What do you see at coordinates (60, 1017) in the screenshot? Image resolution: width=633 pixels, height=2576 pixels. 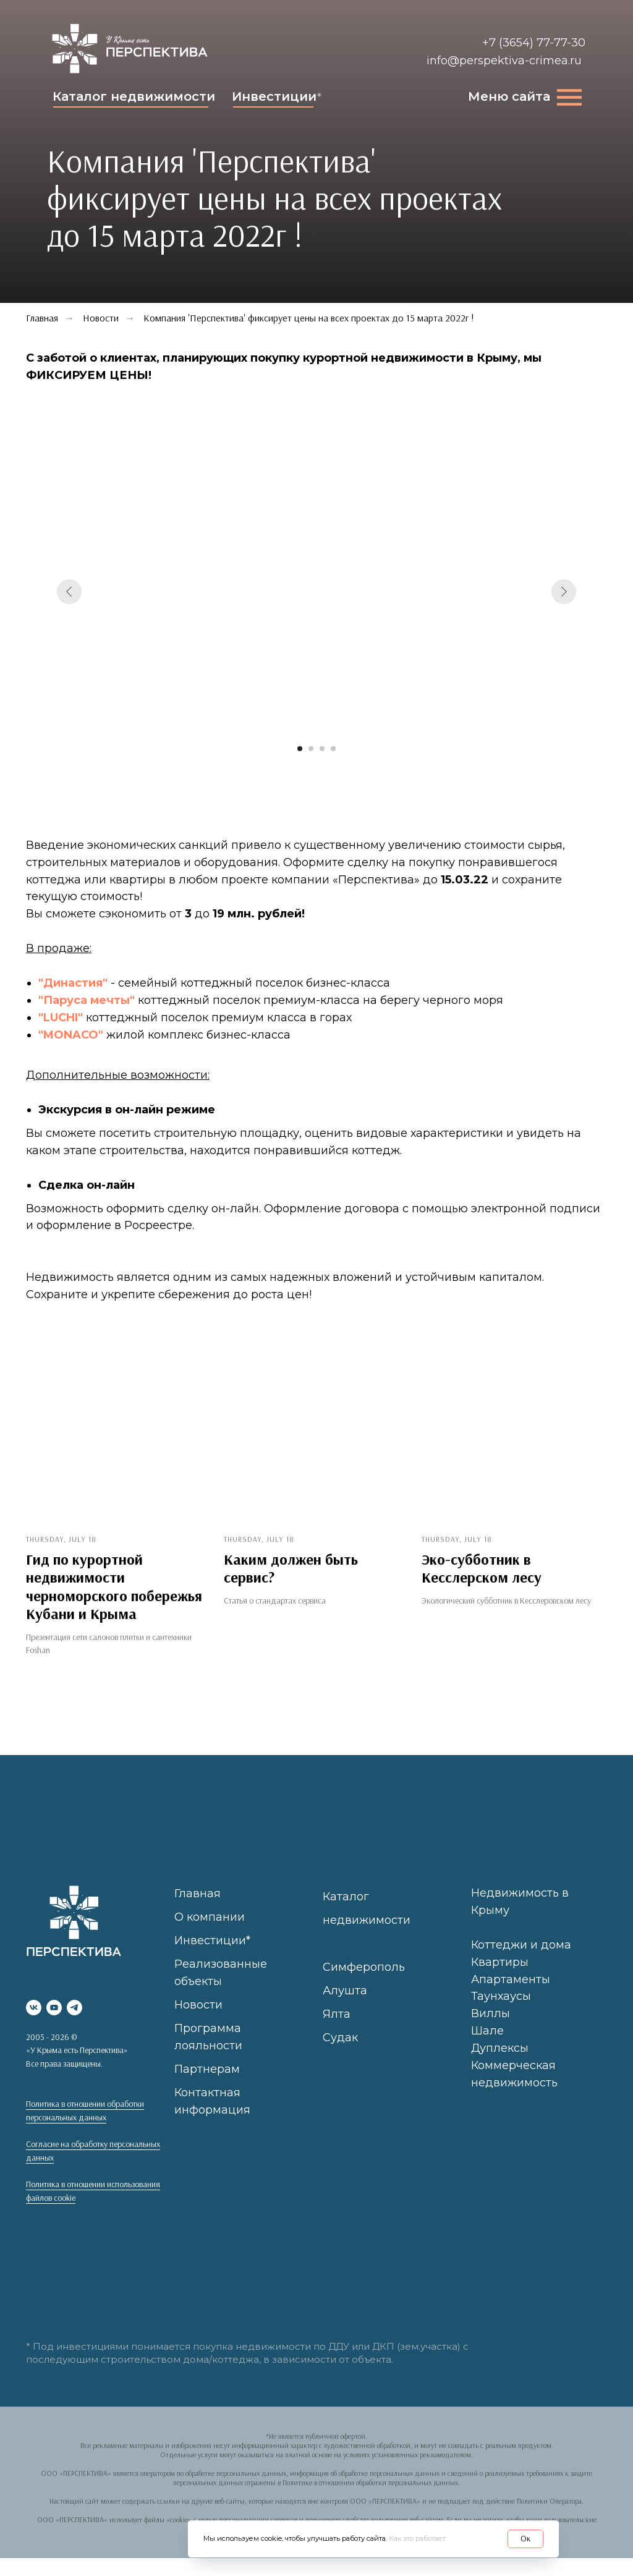 I see `"LUCHI"` at bounding box center [60, 1017].